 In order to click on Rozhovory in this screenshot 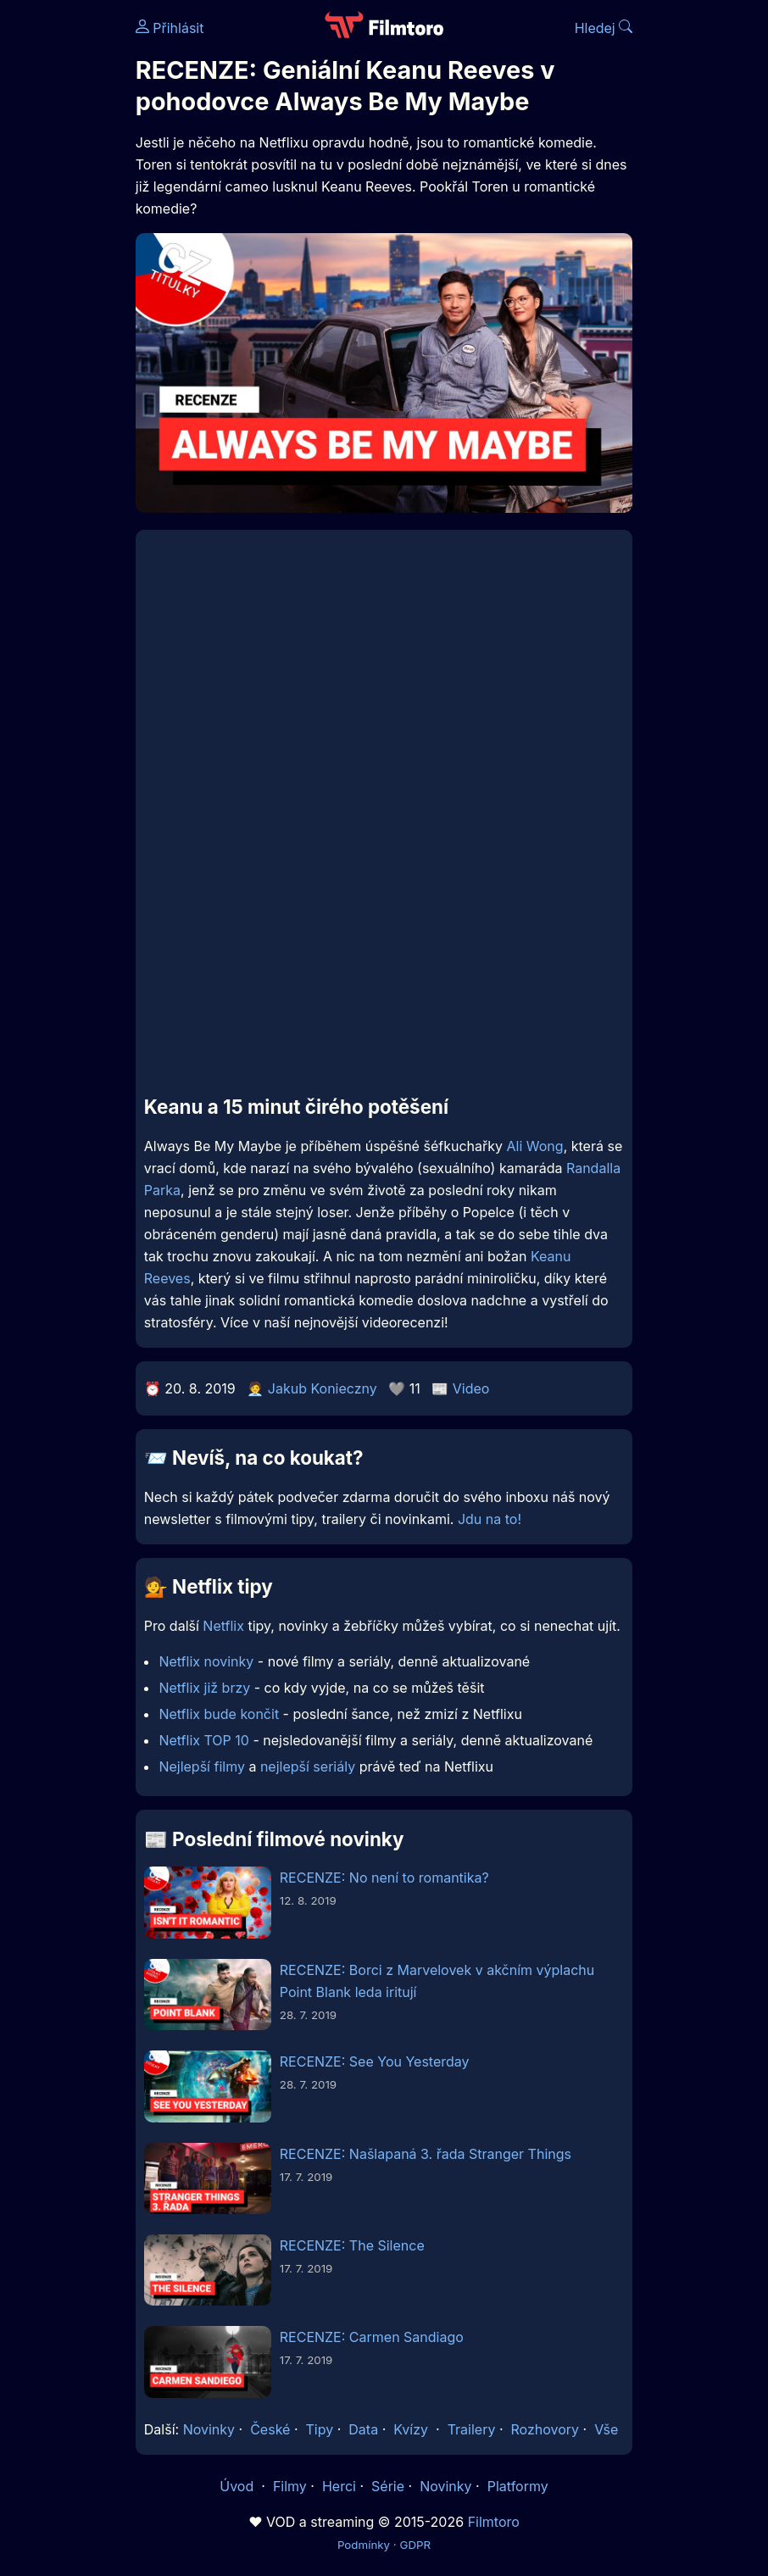, I will do `click(545, 2429)`.